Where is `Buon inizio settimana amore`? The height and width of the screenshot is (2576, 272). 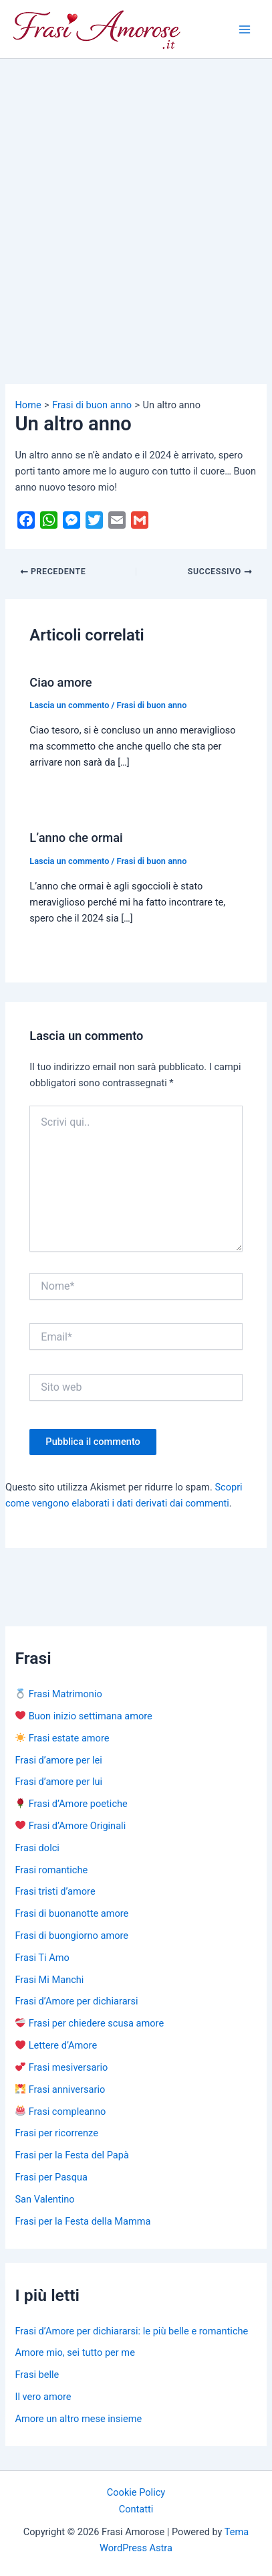
Buon inizio settimana amore is located at coordinates (83, 1716).